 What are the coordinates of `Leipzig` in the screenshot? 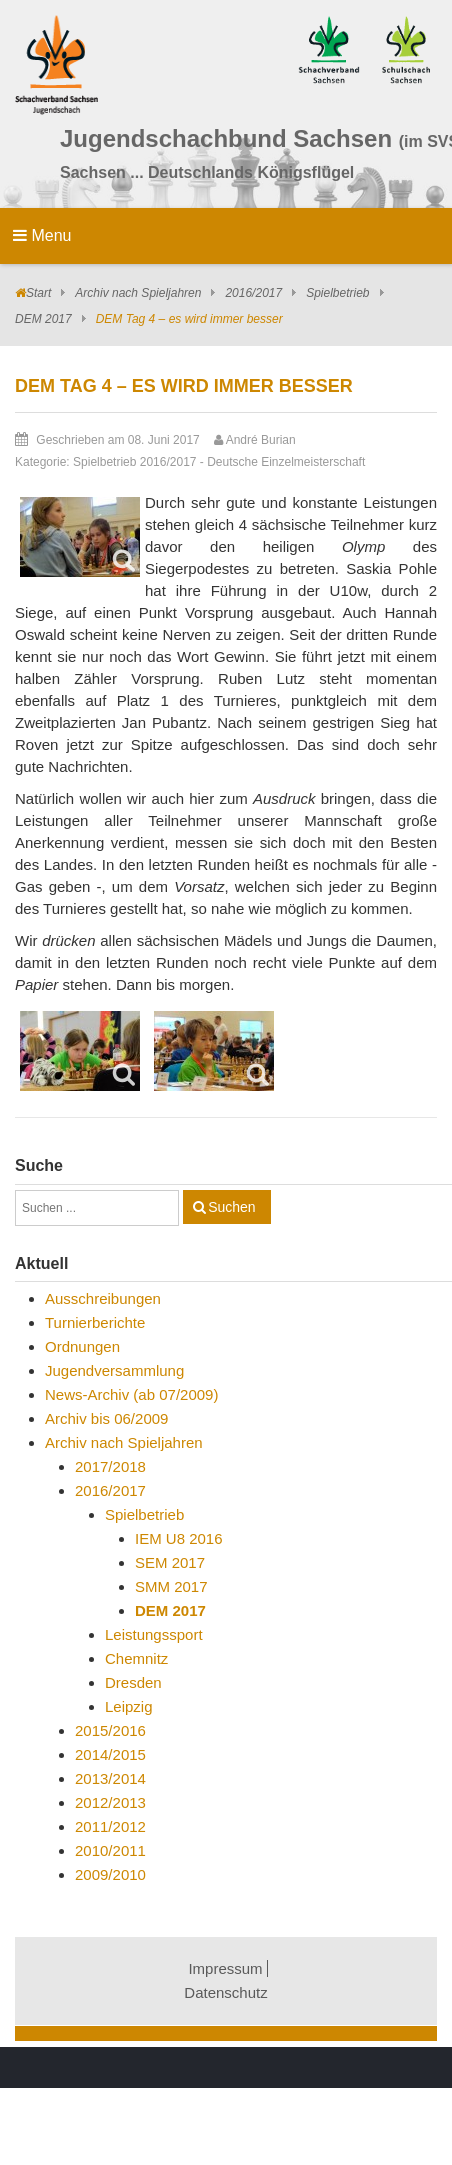 It's located at (129, 1706).